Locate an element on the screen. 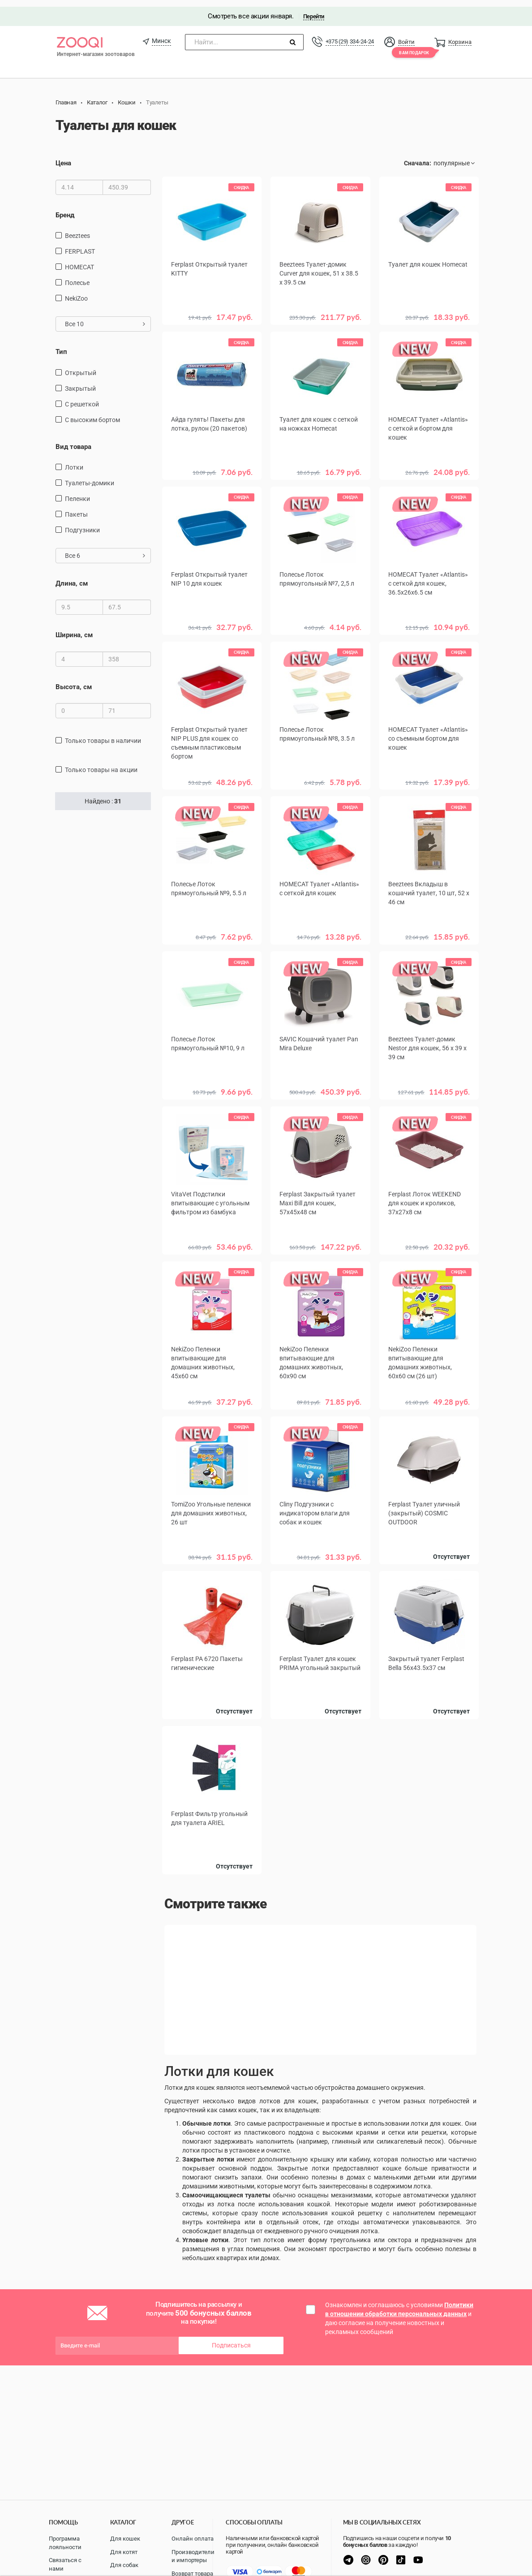 This screenshot has height=2576, width=532. Сначала: is located at coordinates (417, 156).